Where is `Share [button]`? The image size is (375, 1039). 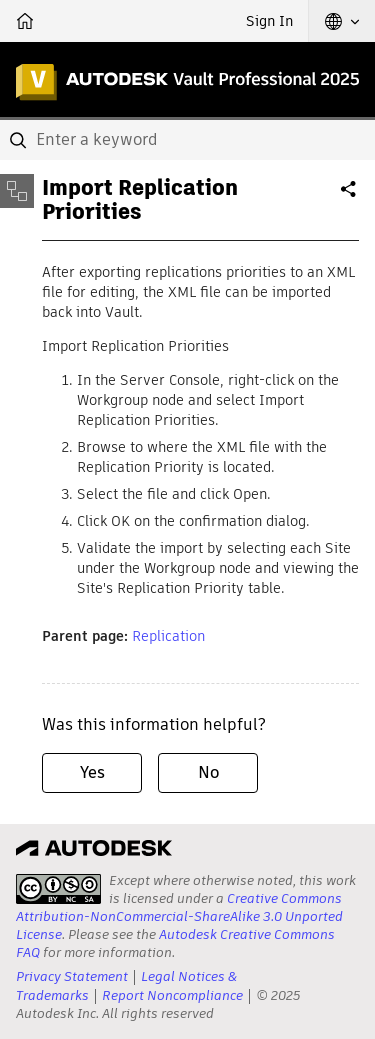
Share [button] is located at coordinates (350, 197).